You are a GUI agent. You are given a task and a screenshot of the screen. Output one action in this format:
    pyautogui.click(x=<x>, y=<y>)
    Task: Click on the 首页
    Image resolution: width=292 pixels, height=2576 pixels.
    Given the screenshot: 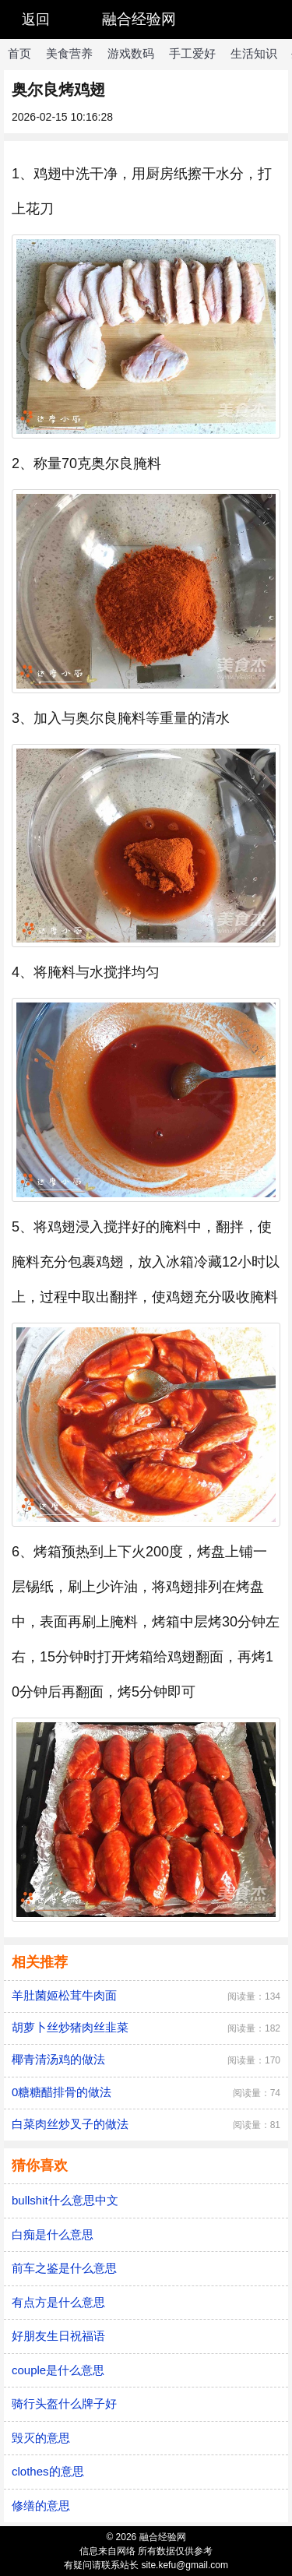 What is the action you would take?
    pyautogui.click(x=19, y=53)
    